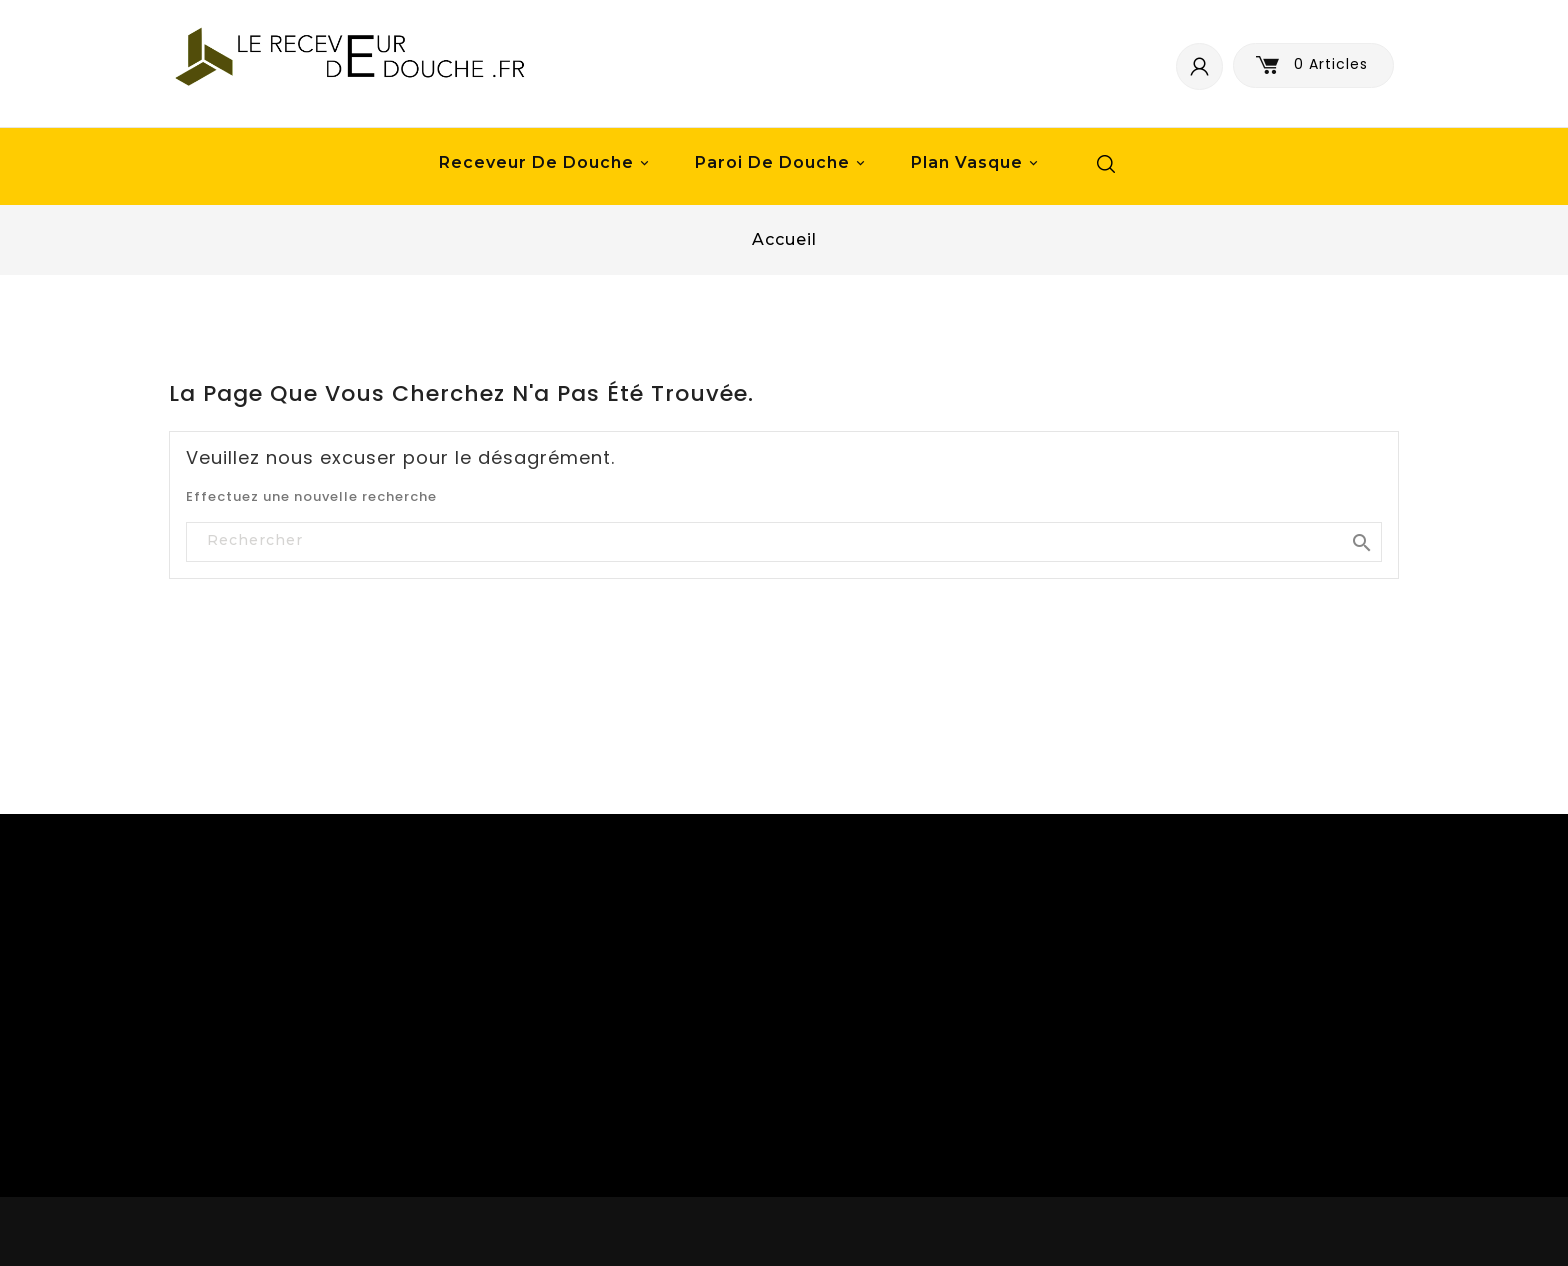  I want to click on Receveur de douche, so click(547, 163).